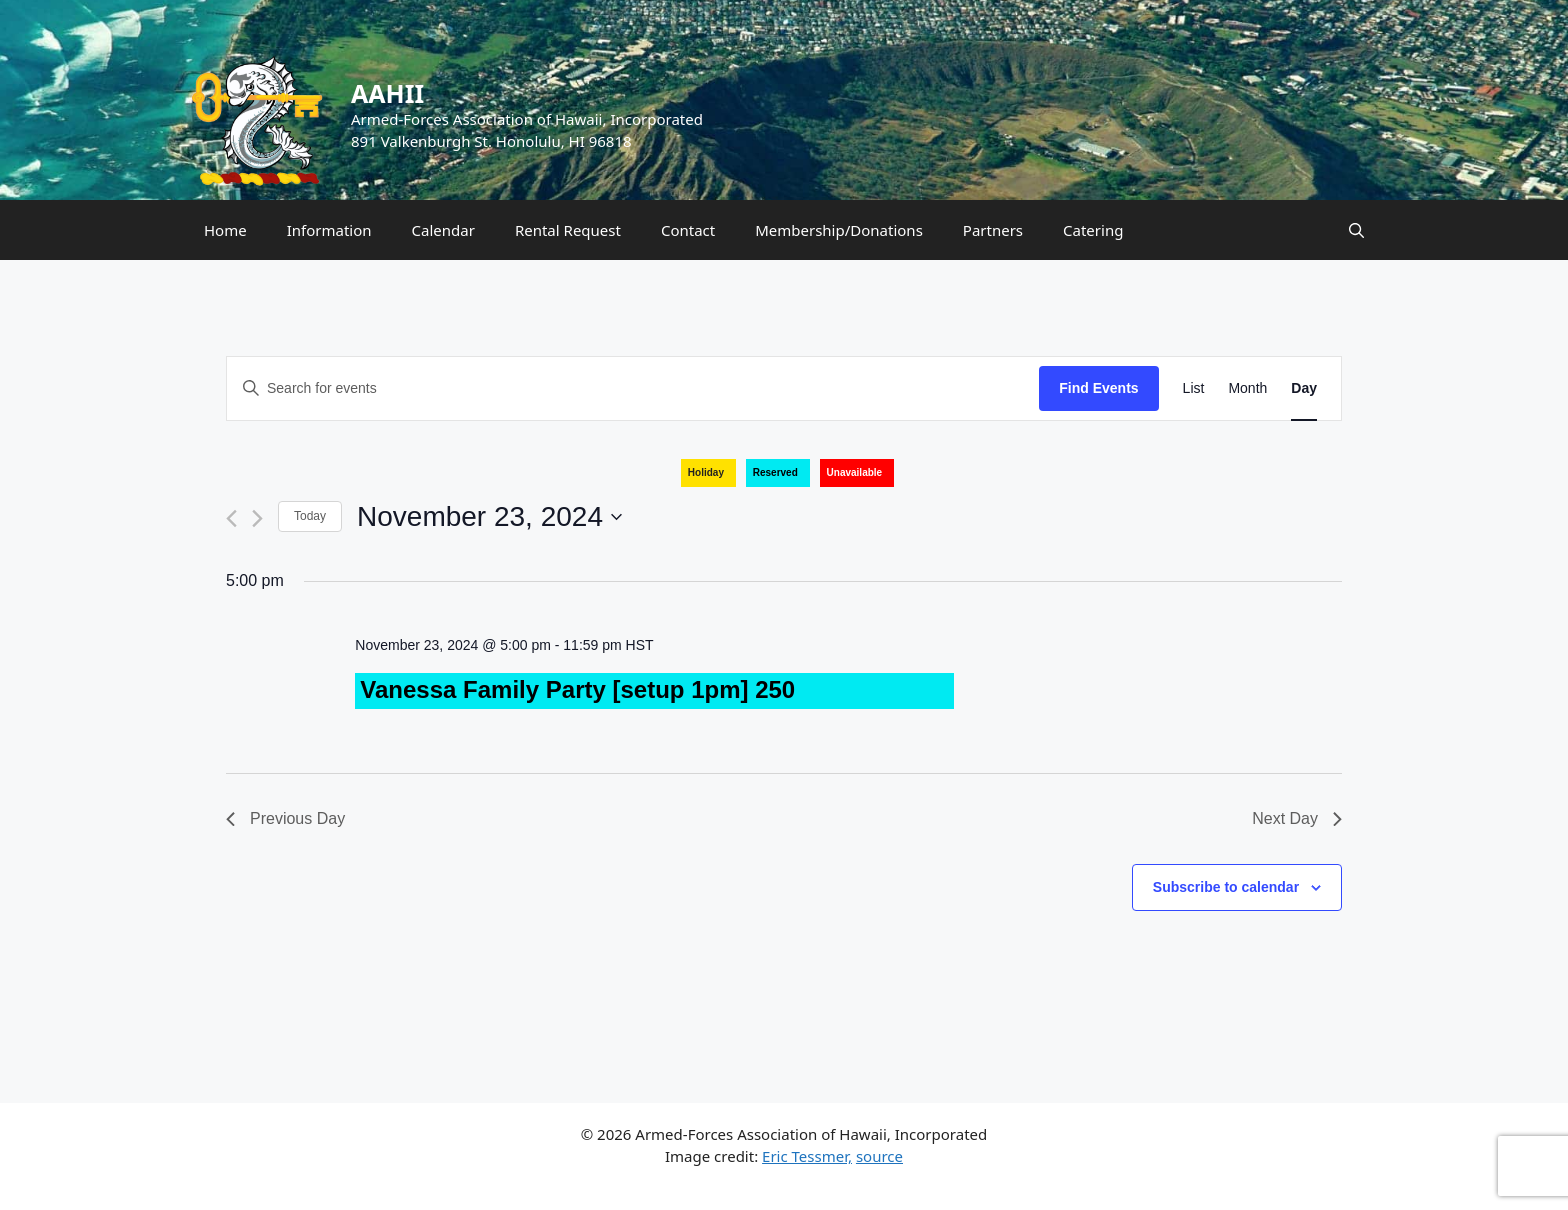  Describe the element at coordinates (489, 517) in the screenshot. I see `[Click to toggle datepicker]` at that location.